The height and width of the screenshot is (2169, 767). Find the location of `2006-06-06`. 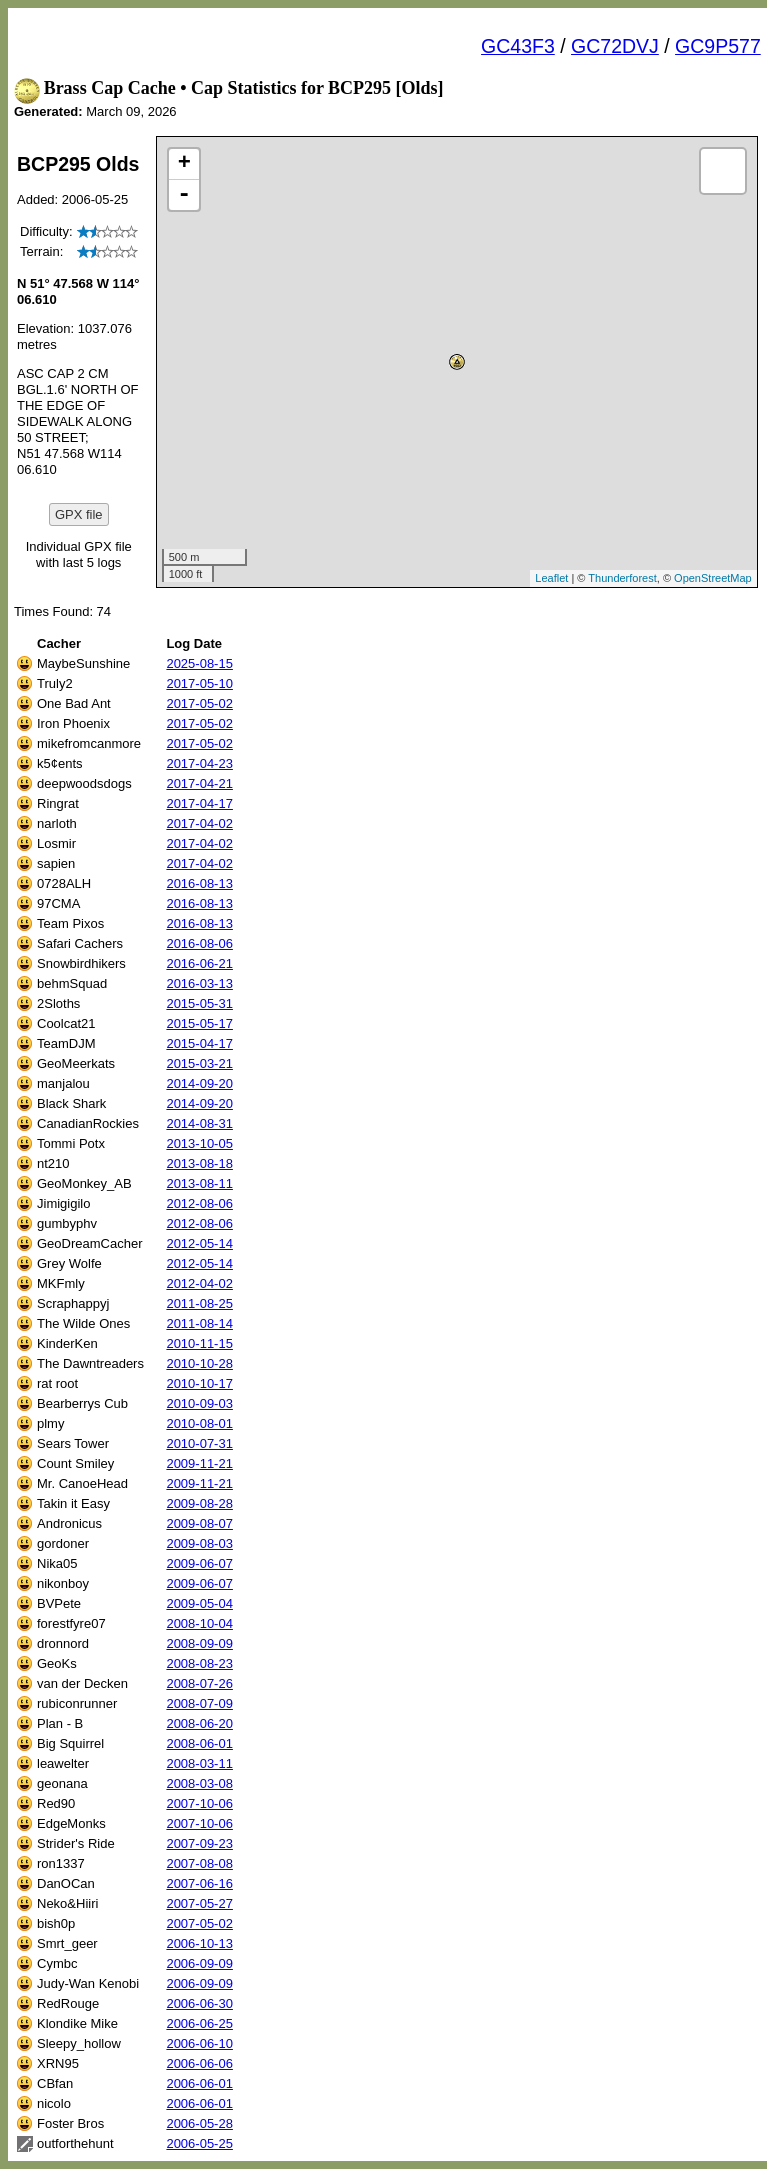

2006-06-06 is located at coordinates (199, 2063).